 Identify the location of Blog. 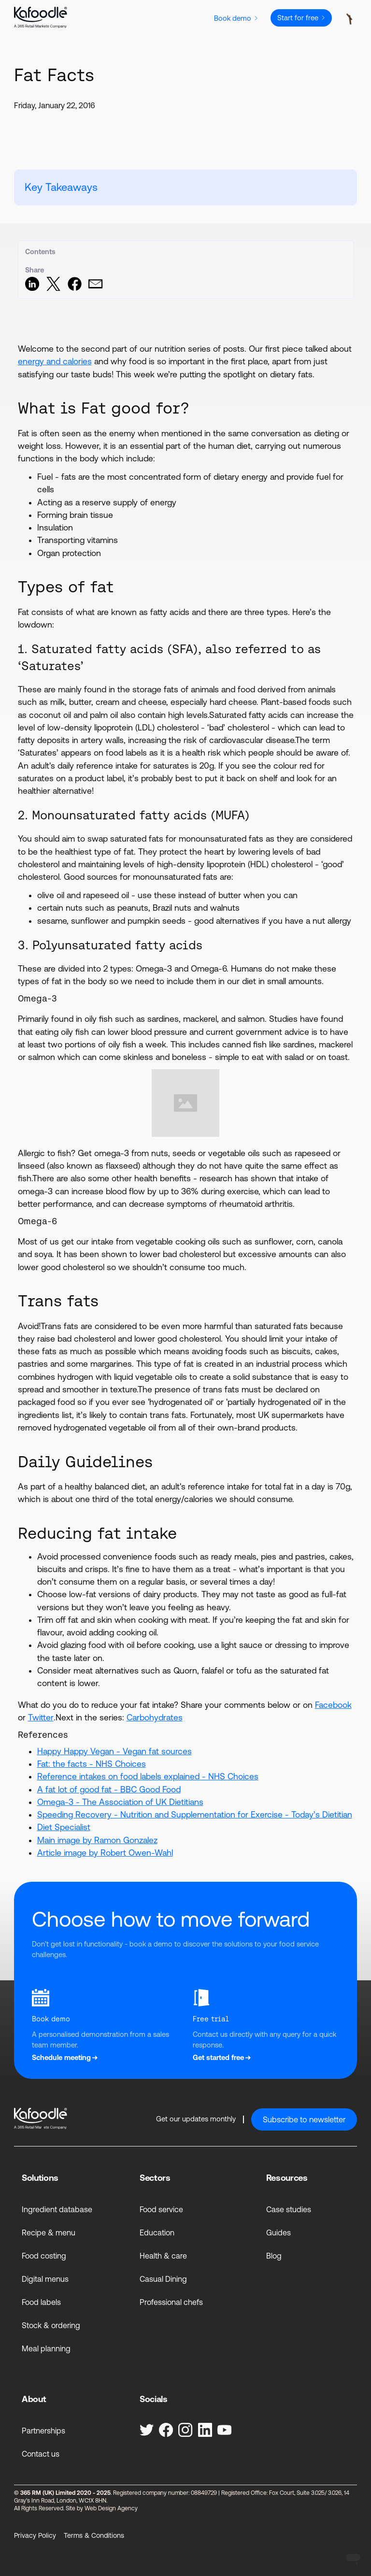
(274, 2255).